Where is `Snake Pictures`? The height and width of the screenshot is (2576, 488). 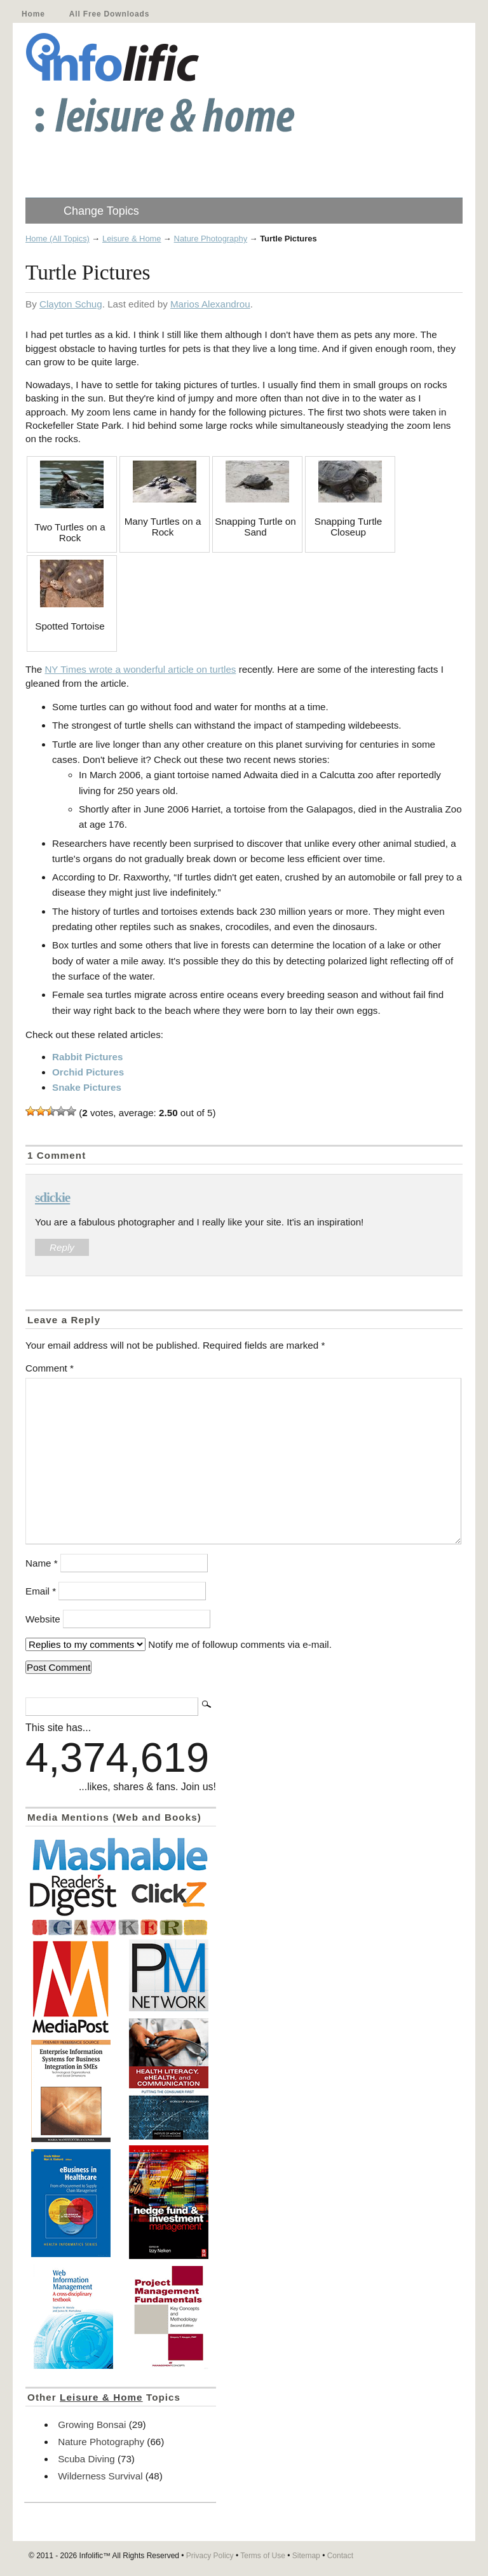
Snake Pictures is located at coordinates (86, 1087).